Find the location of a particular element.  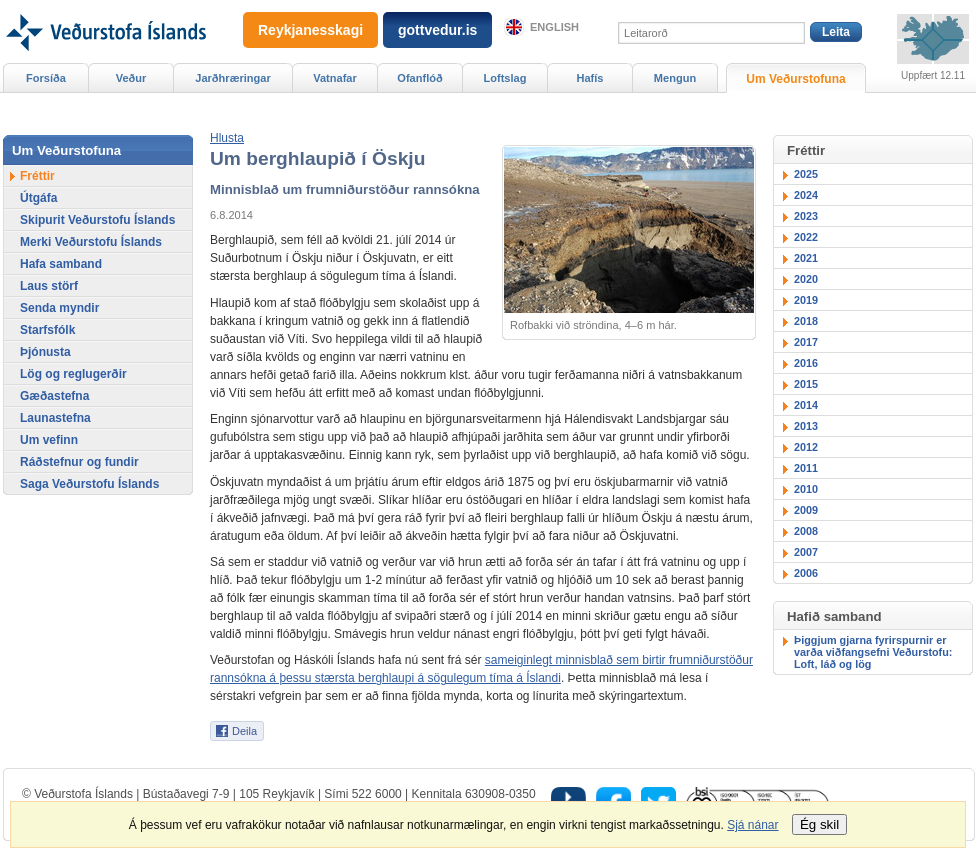

2018 is located at coordinates (806, 321).